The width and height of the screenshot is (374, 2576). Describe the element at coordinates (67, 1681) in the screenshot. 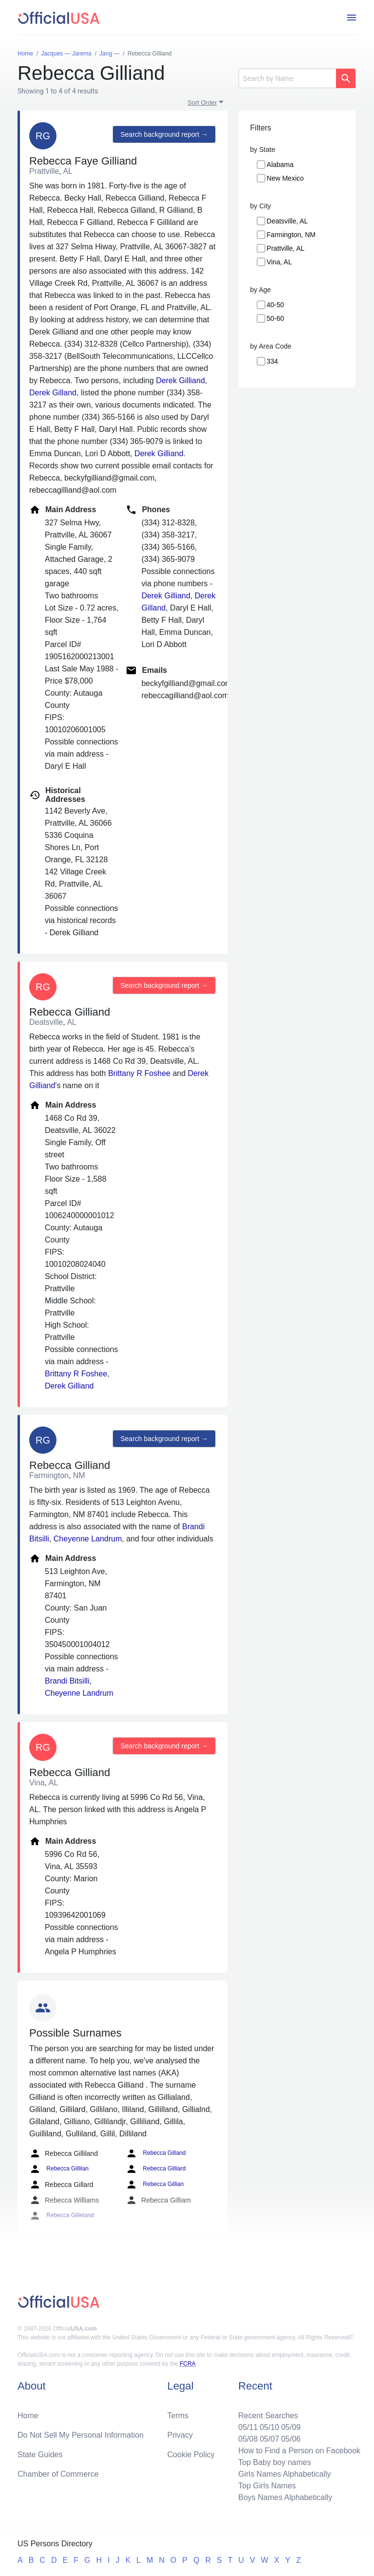

I see `Brandi Bitsilli` at that location.